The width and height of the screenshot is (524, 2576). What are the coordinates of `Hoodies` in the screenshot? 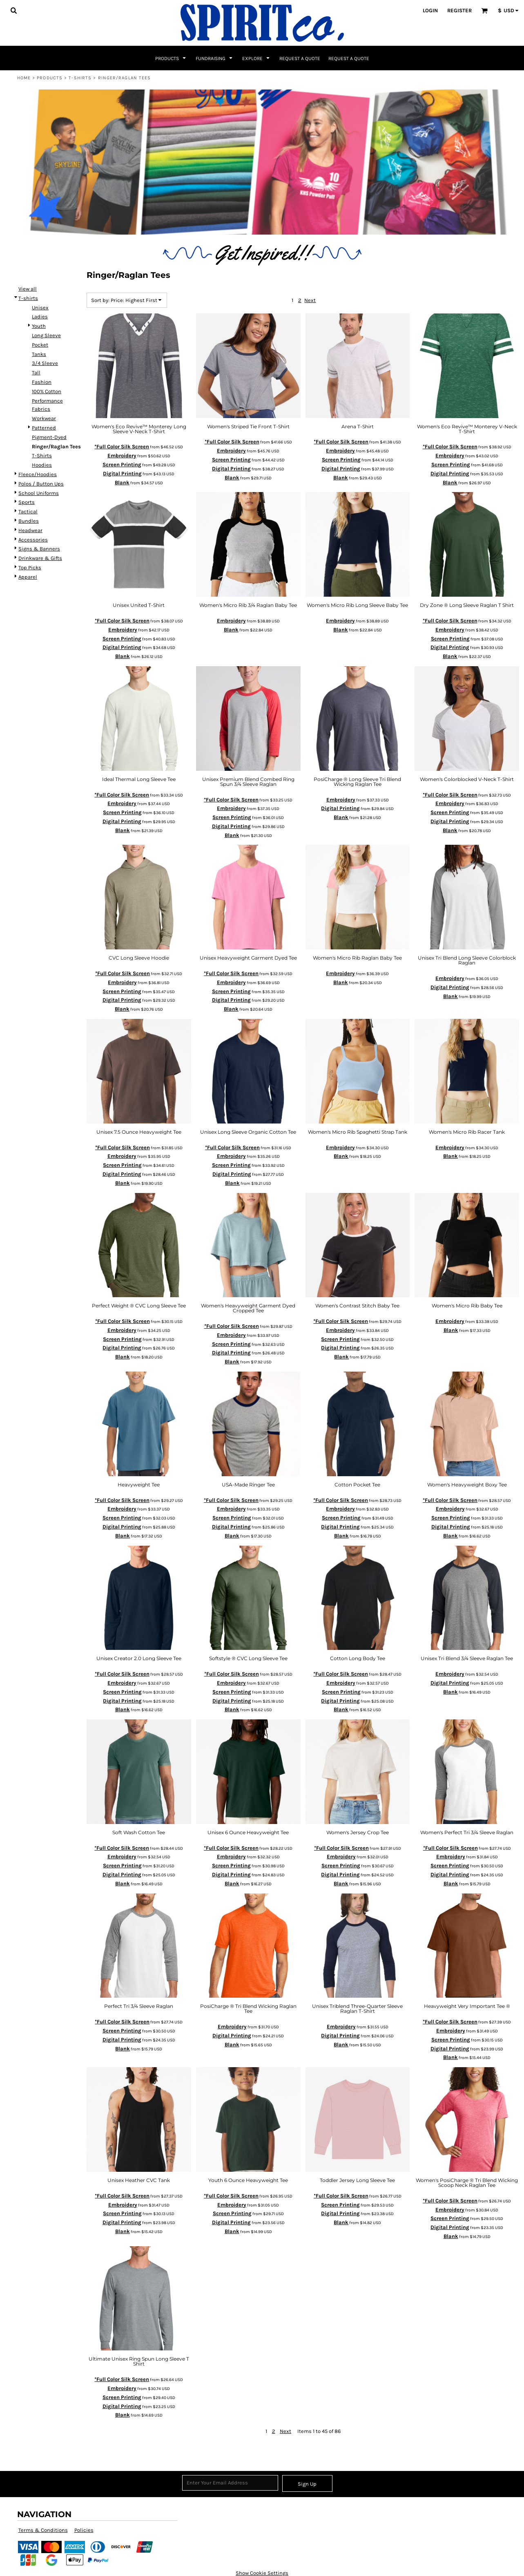 It's located at (42, 465).